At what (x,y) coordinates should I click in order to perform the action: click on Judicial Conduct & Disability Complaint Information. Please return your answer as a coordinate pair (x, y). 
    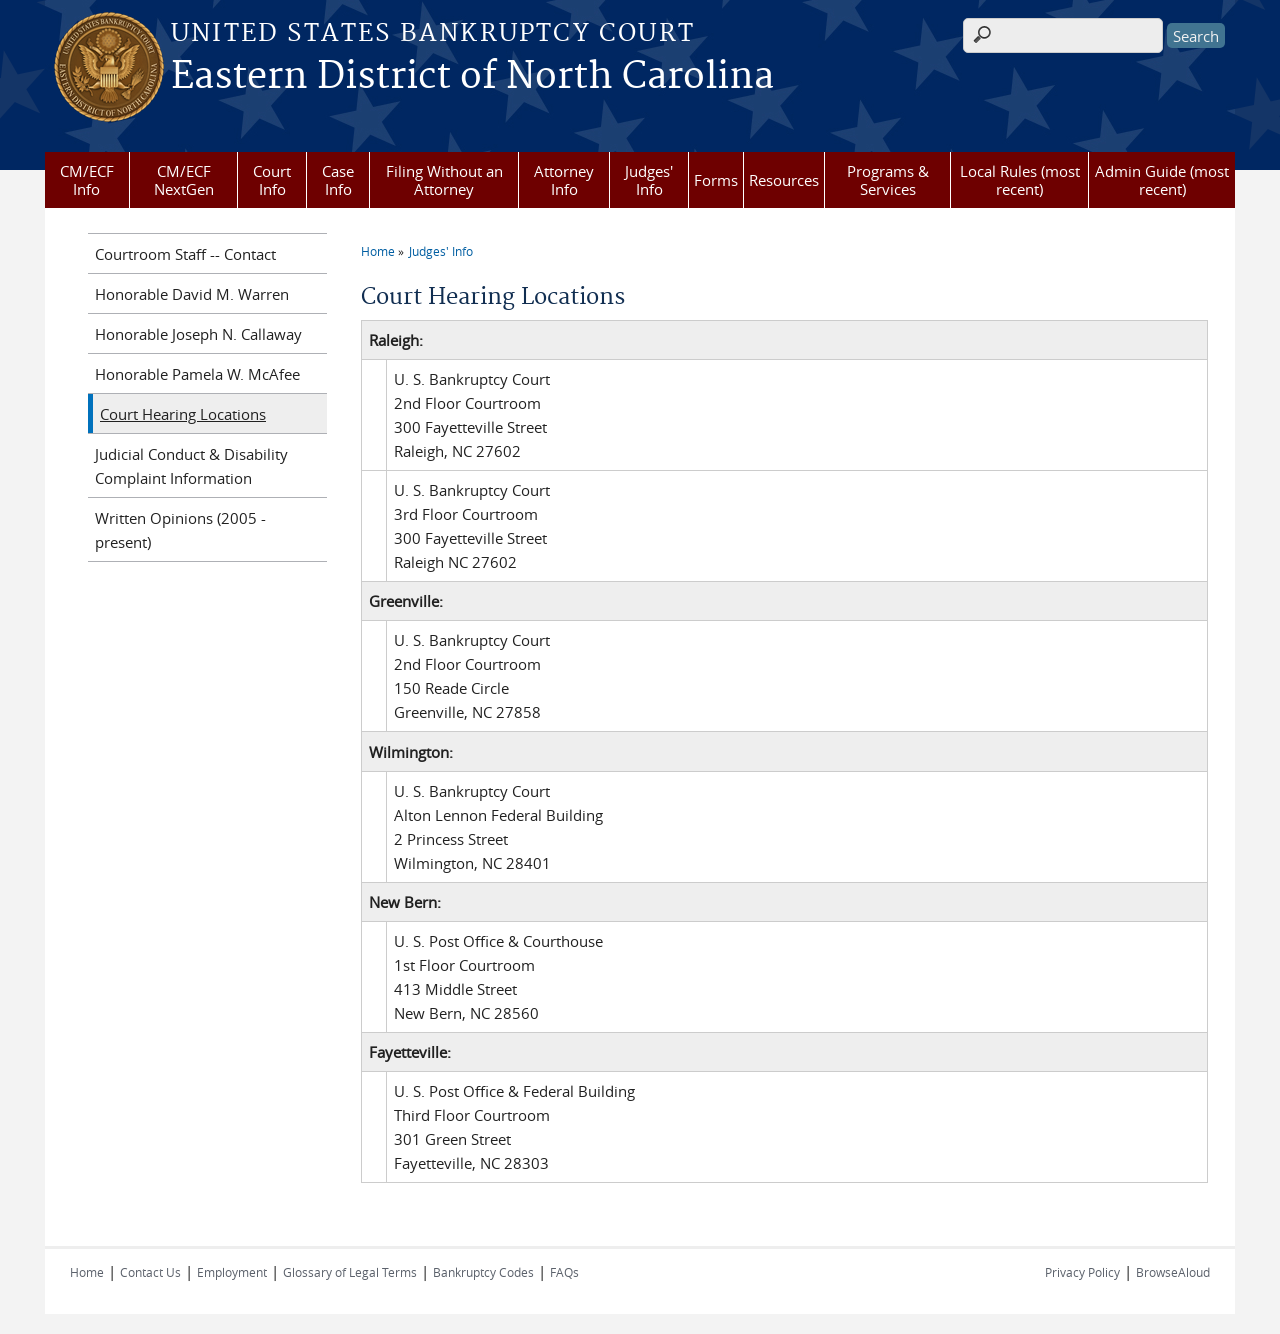
    Looking at the image, I should click on (191, 466).